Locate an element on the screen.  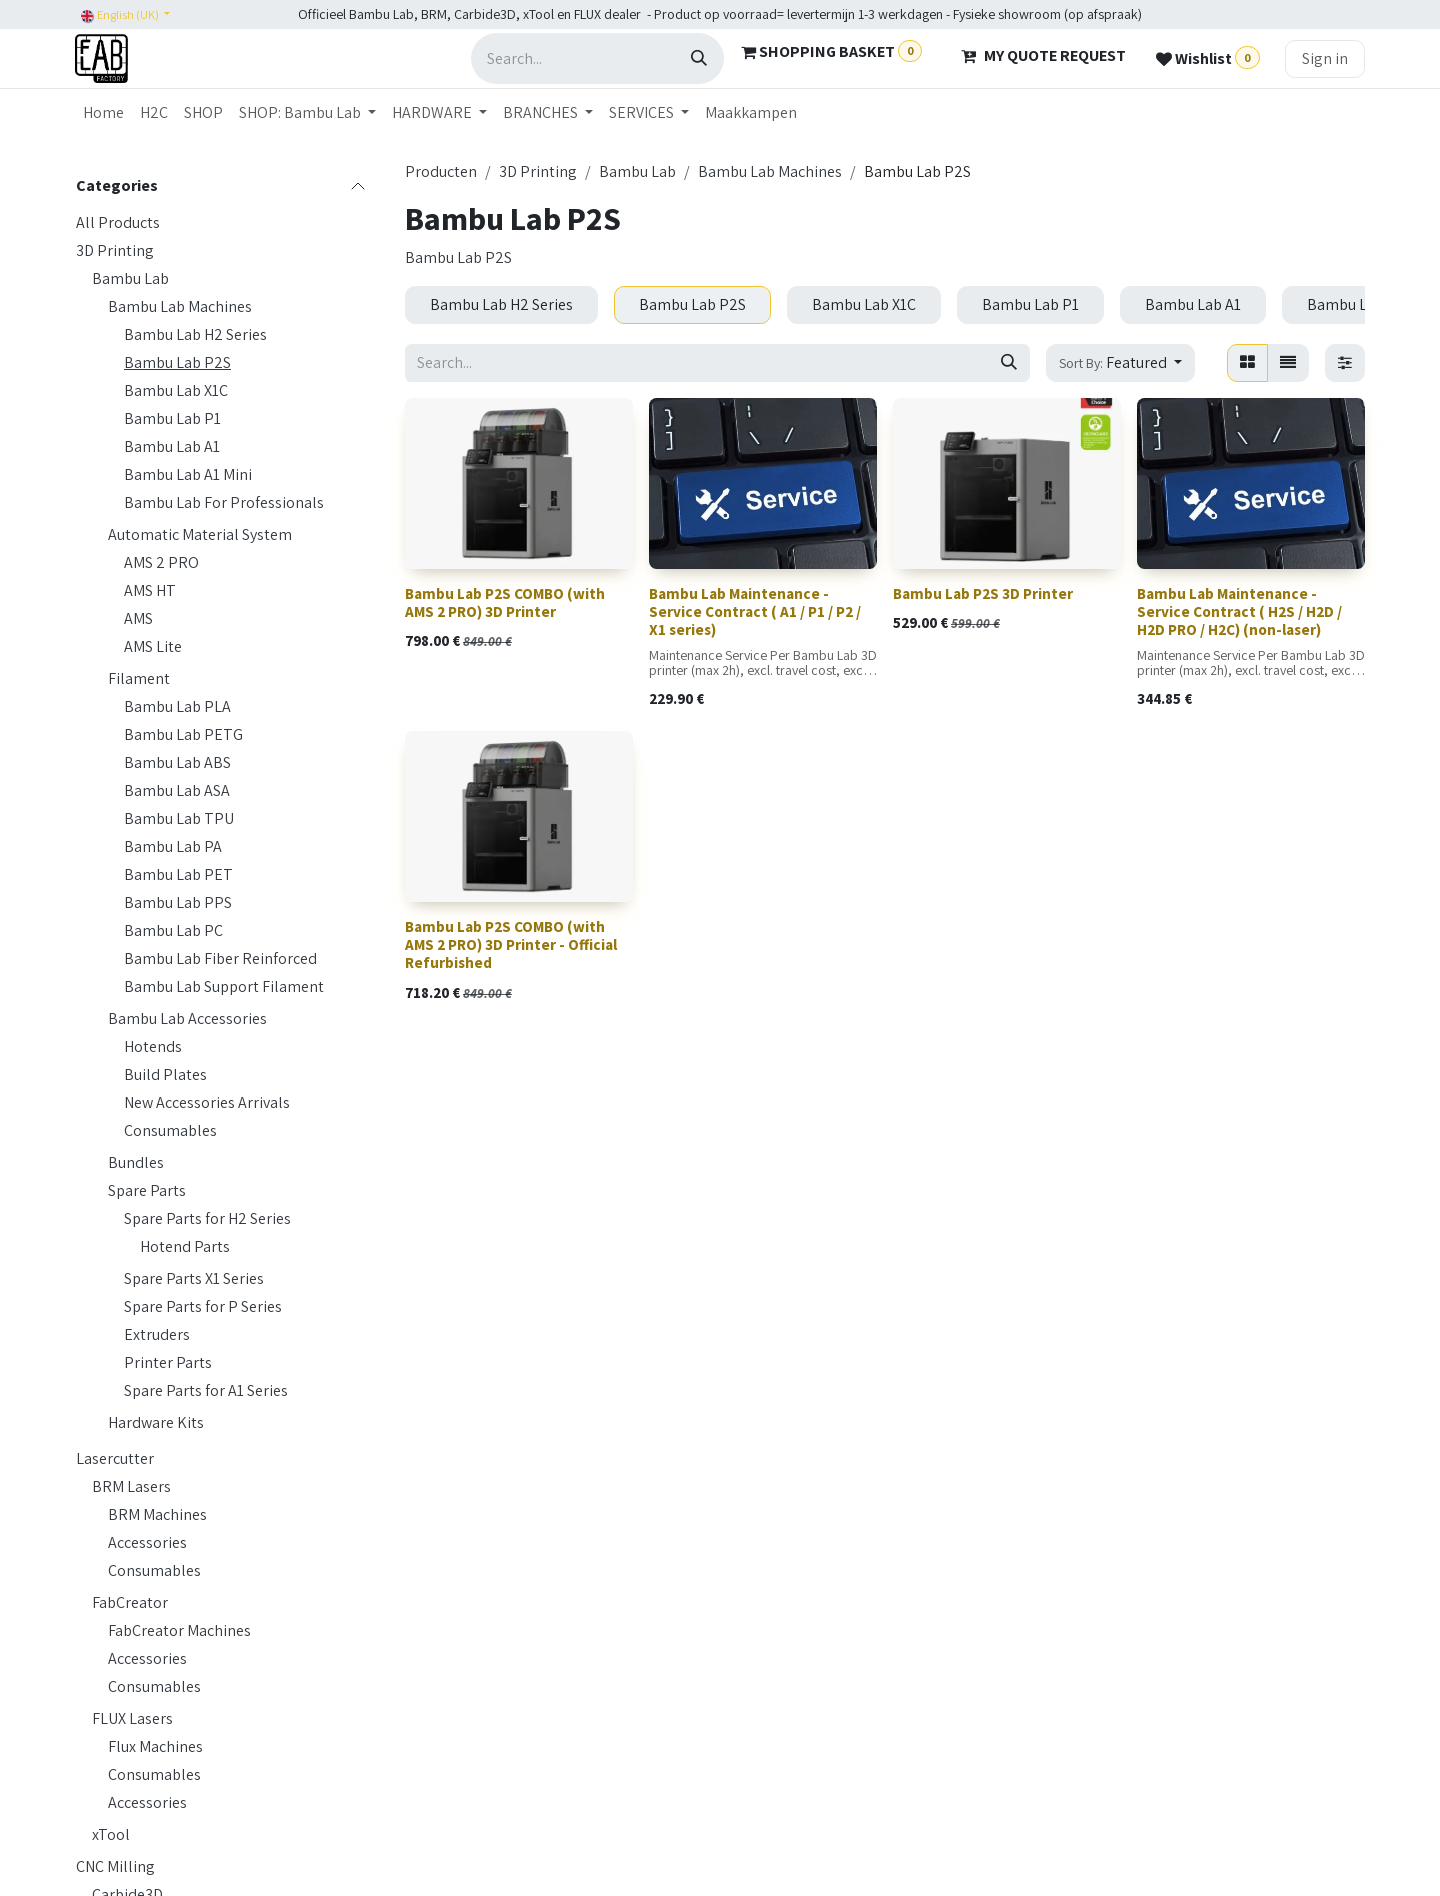
Bambu Lab X1C is located at coordinates (176, 390).